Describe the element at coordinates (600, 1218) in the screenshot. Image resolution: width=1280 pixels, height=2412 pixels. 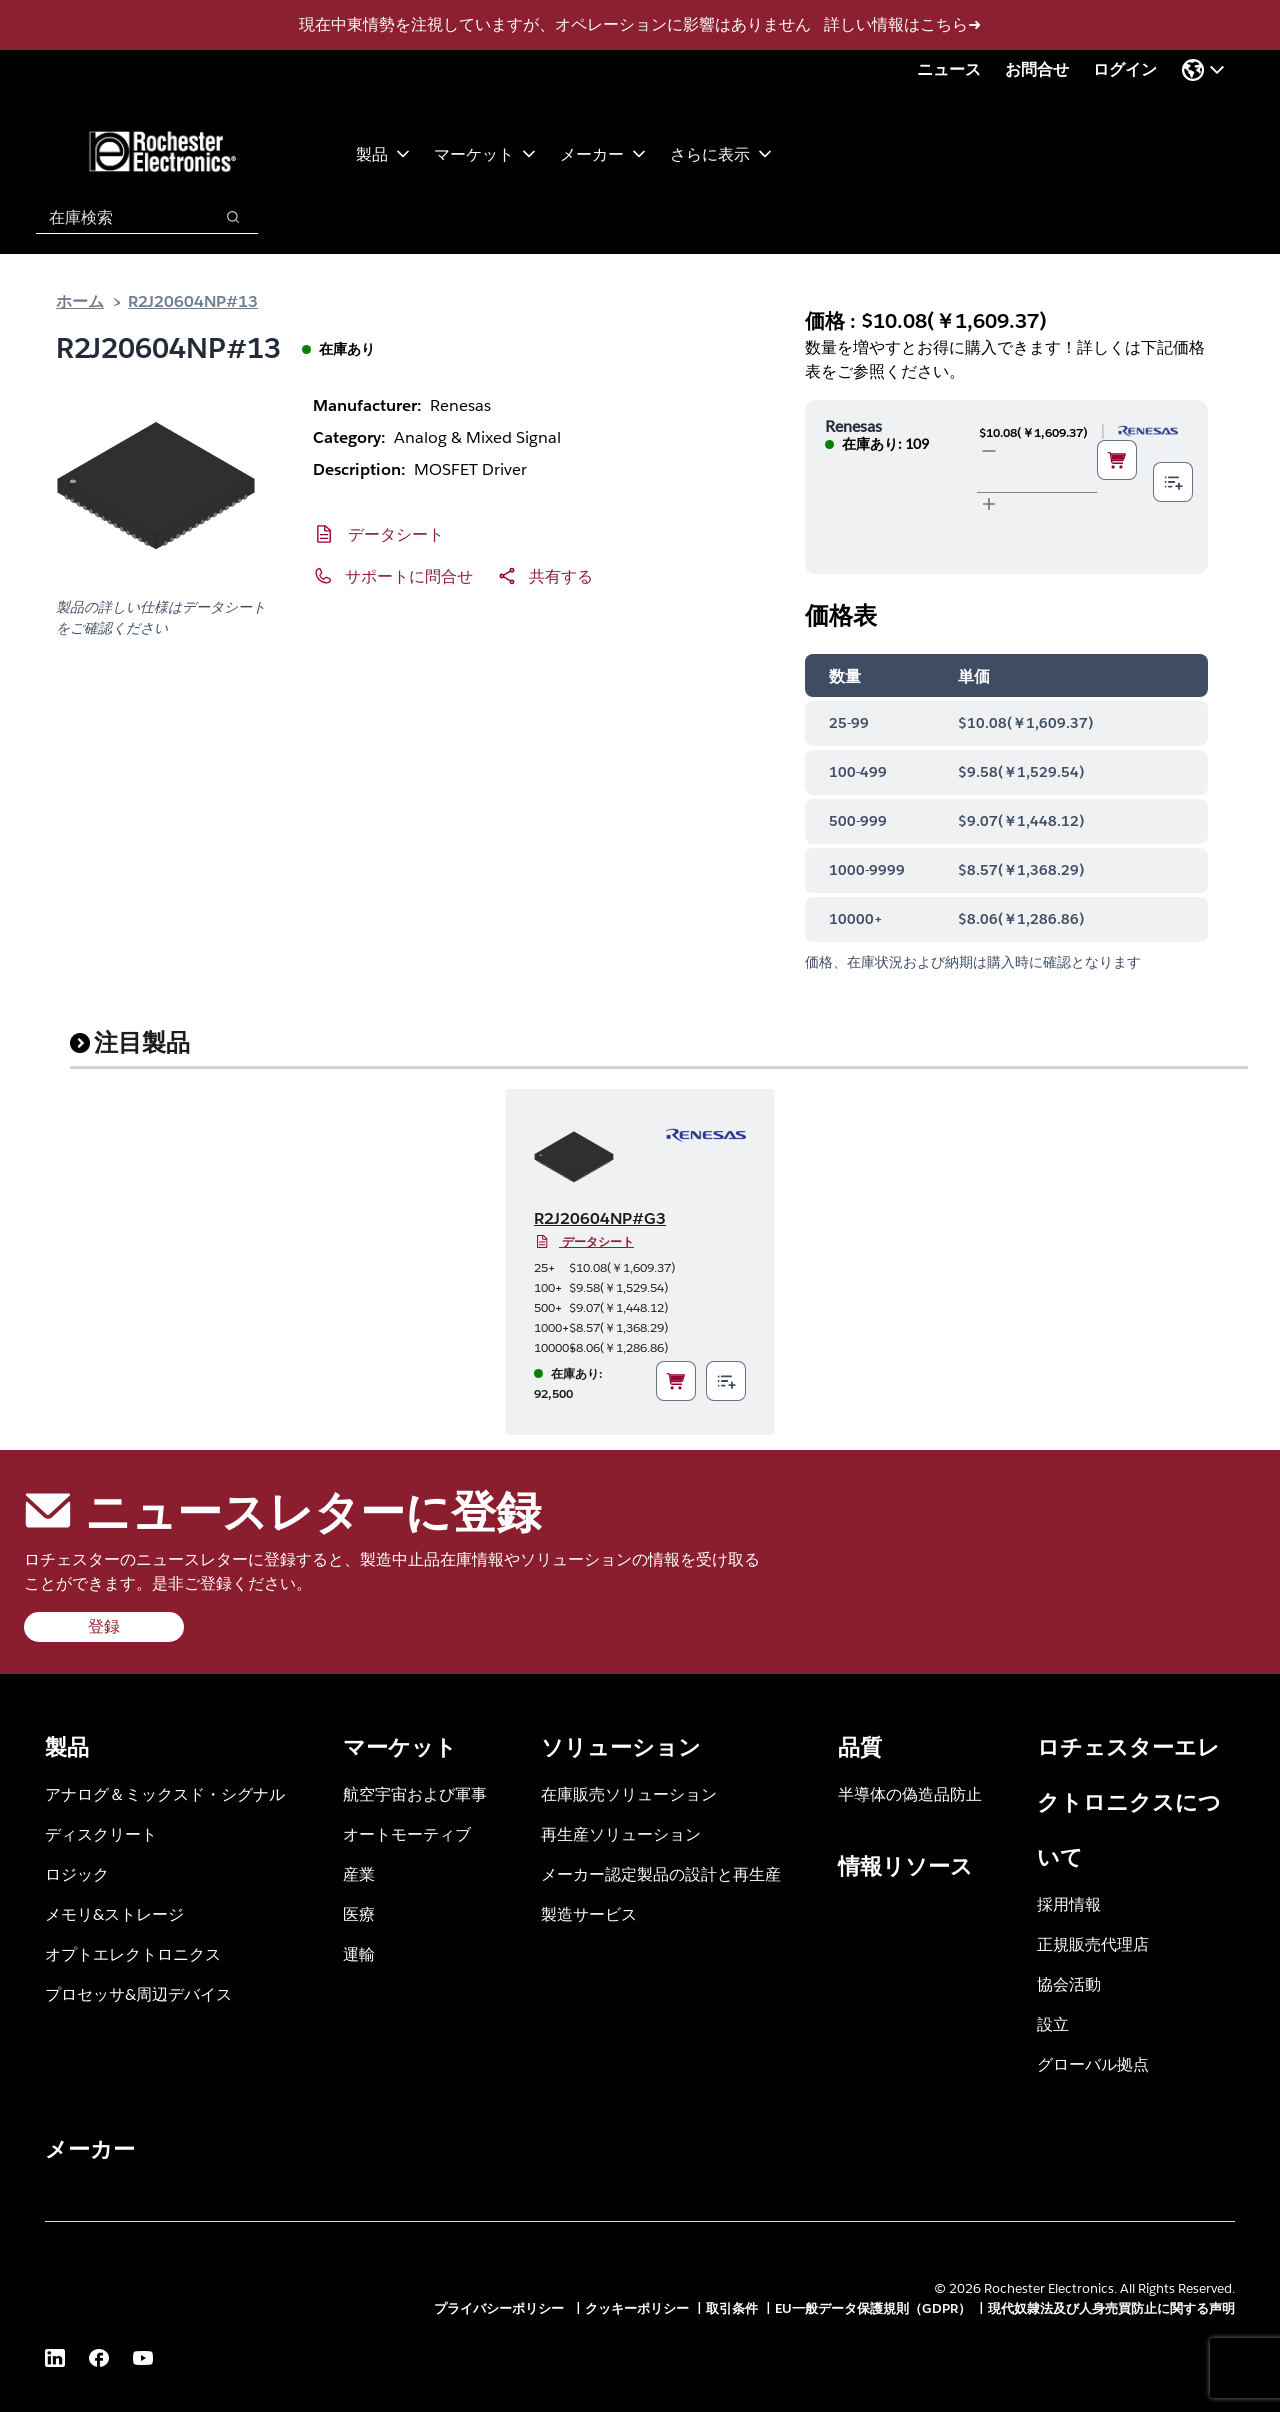
I see `R2J20604NP#G3` at that location.